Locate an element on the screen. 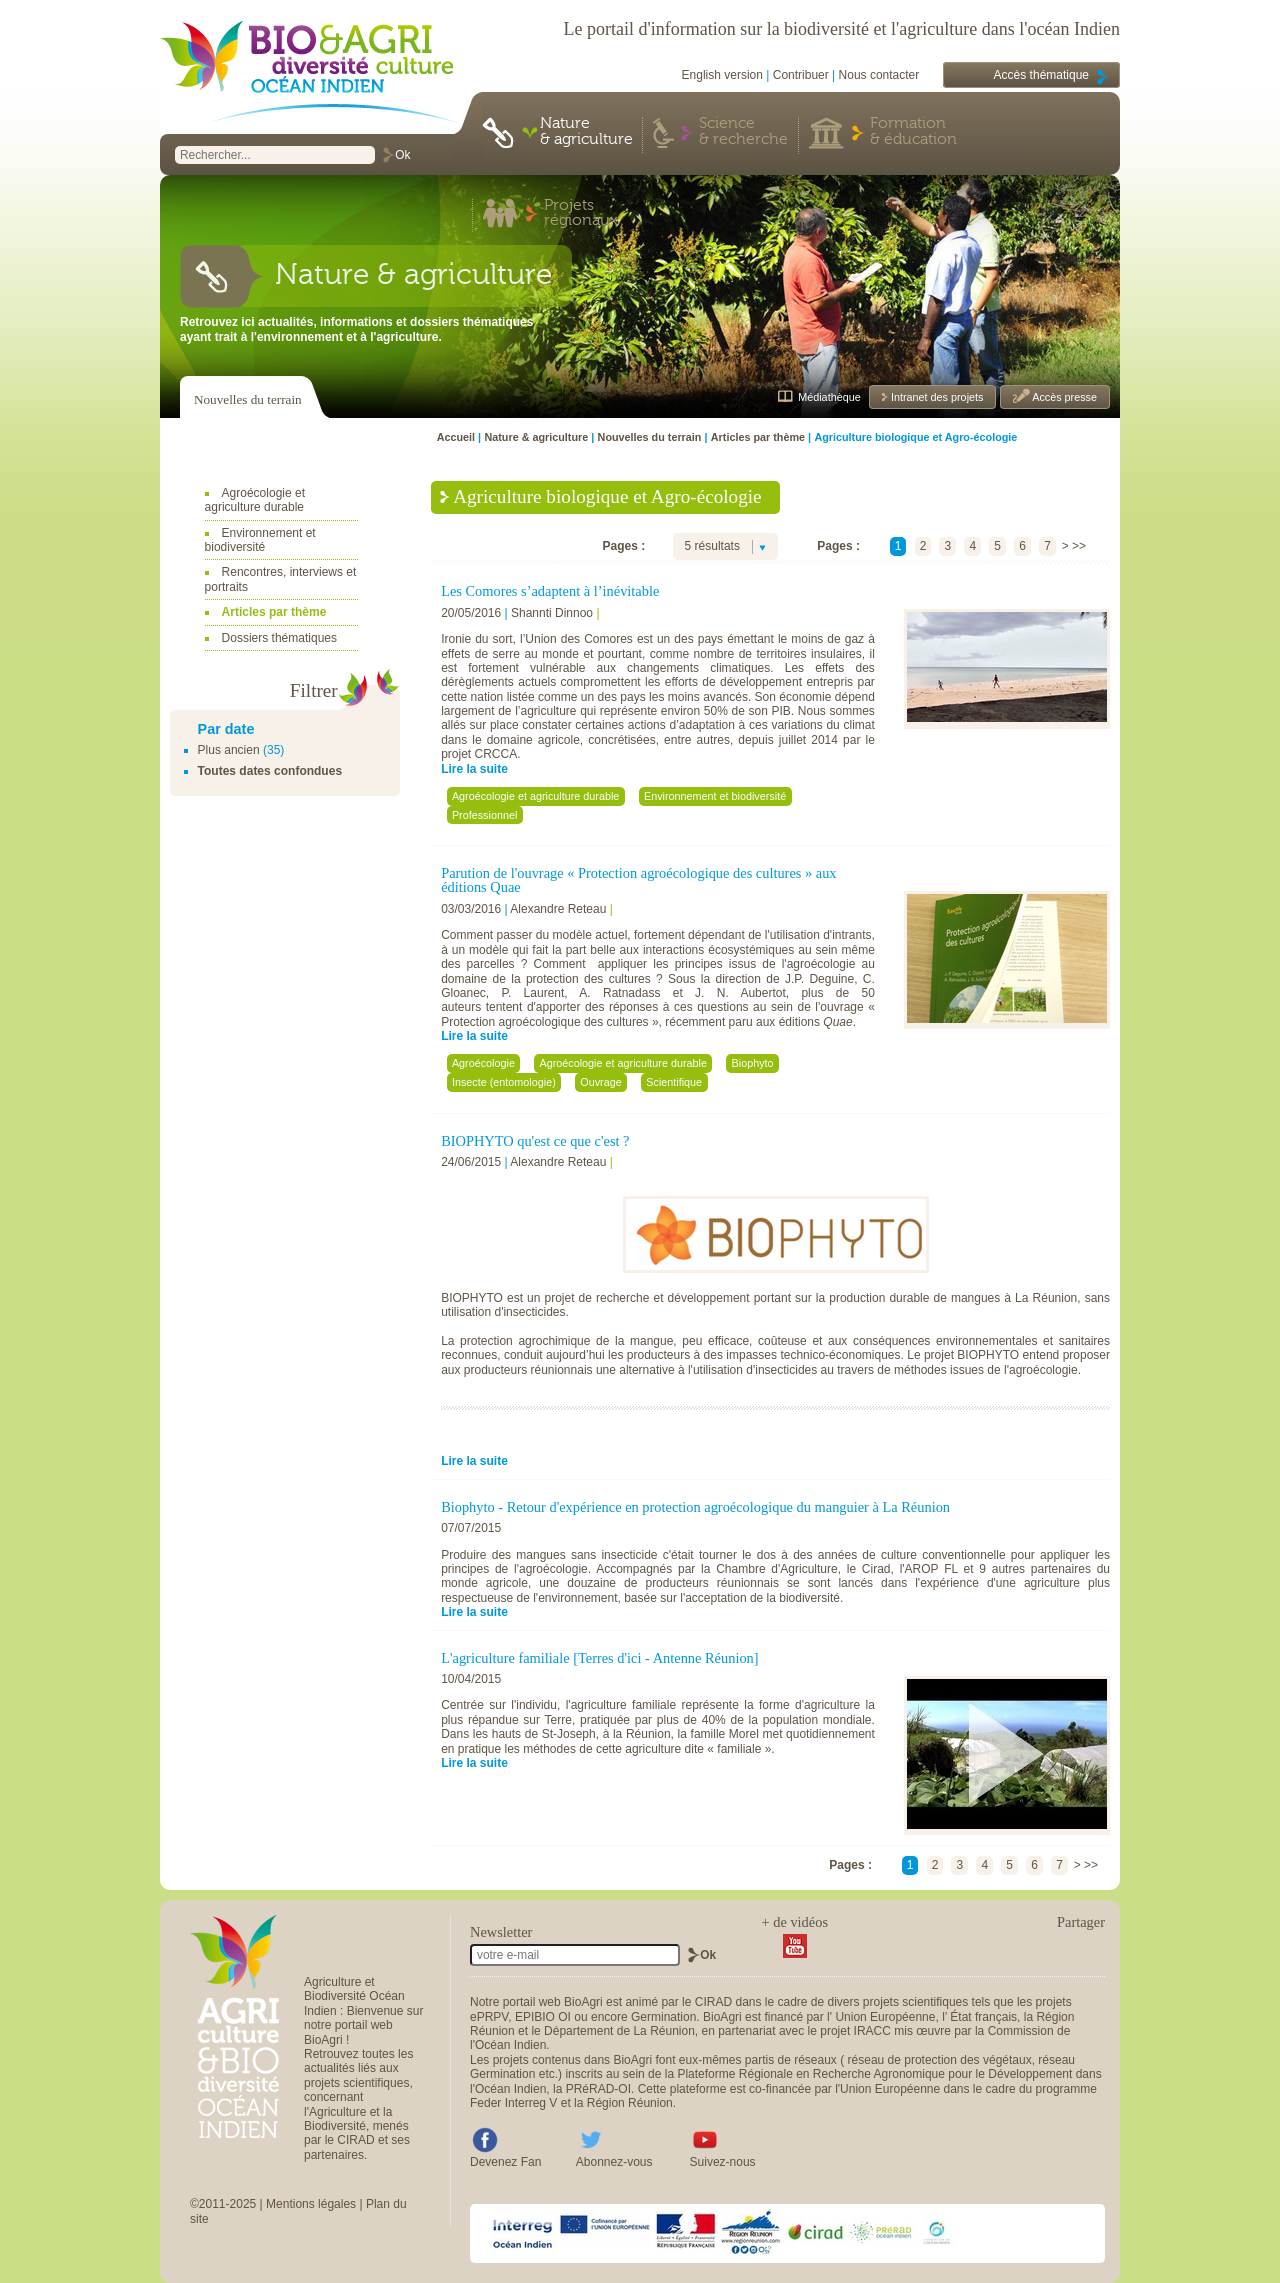 The image size is (1280, 2283). Plus ancien is located at coordinates (229, 750).